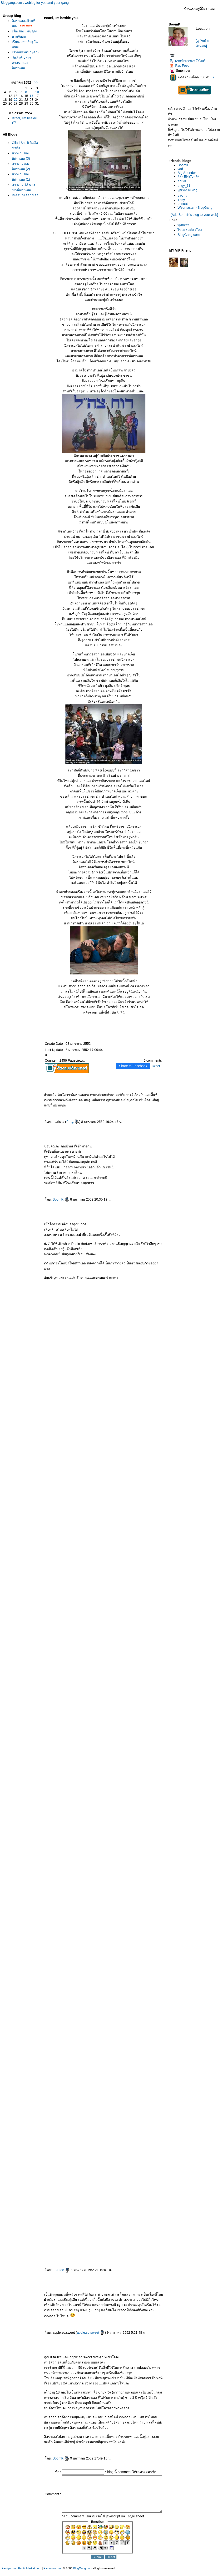 The image size is (223, 2576). I want to click on @ - ENYA - @, so click(189, 176).